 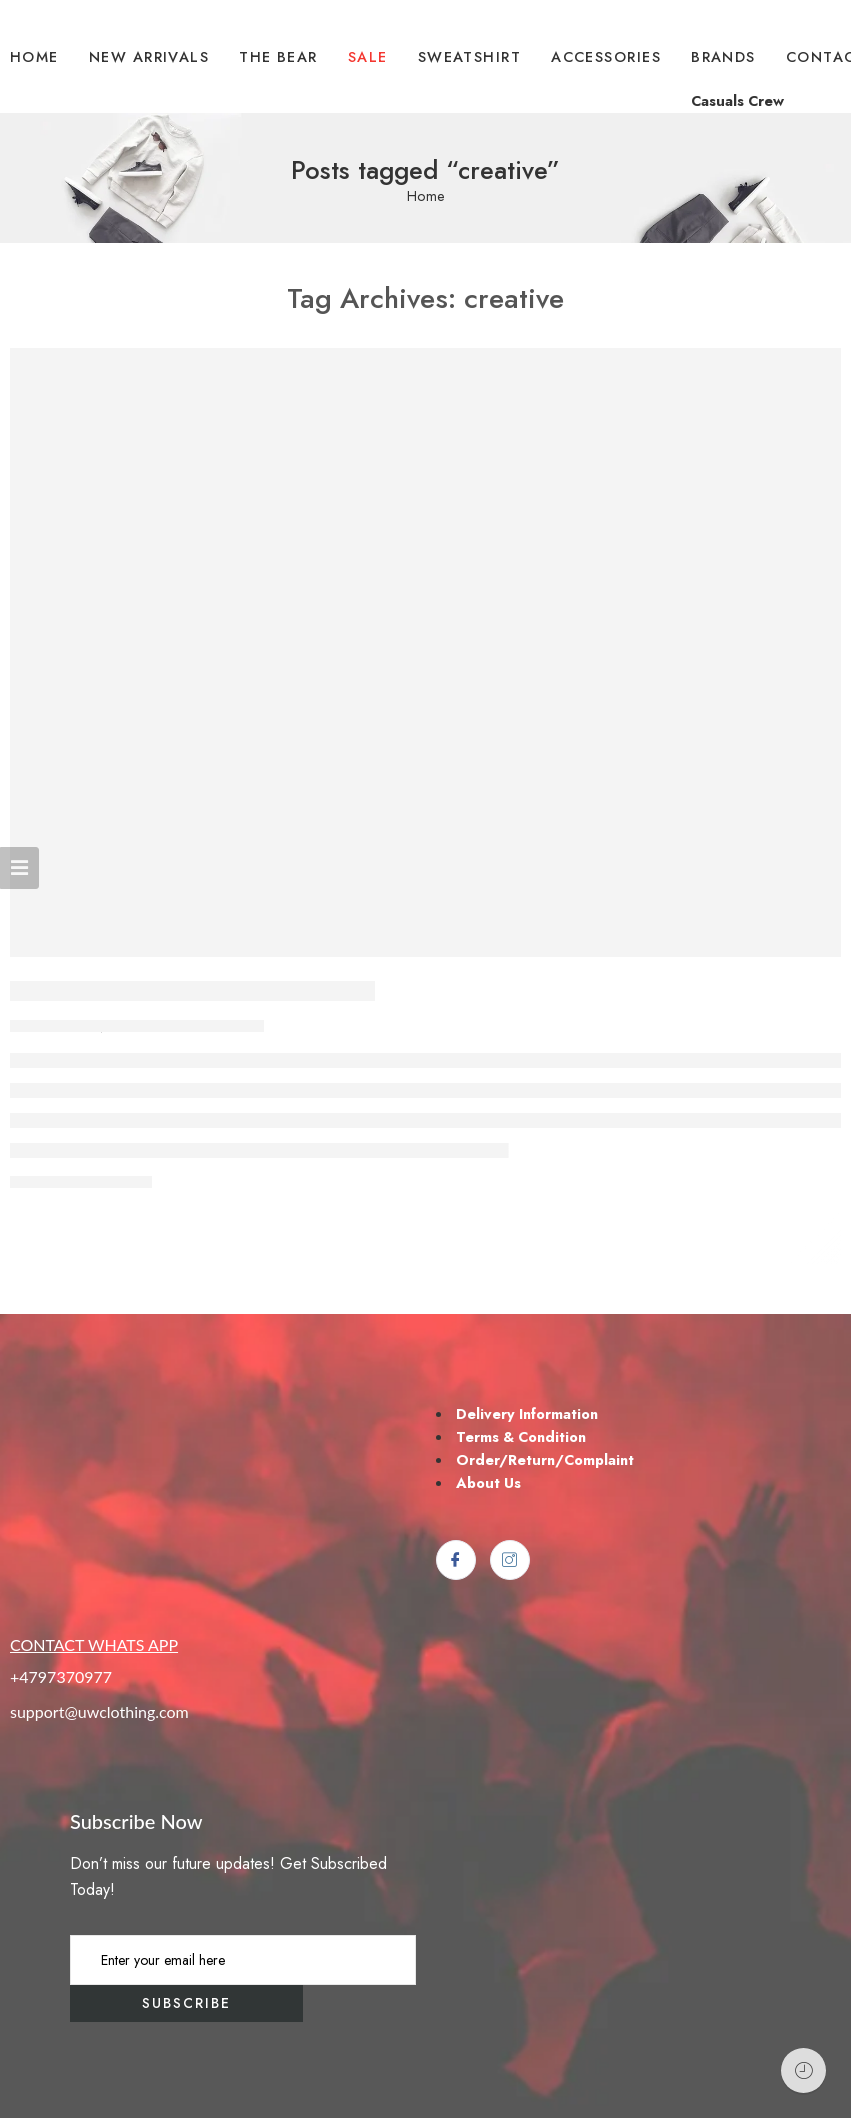 I want to click on Delivery Information, so click(x=527, y=1413).